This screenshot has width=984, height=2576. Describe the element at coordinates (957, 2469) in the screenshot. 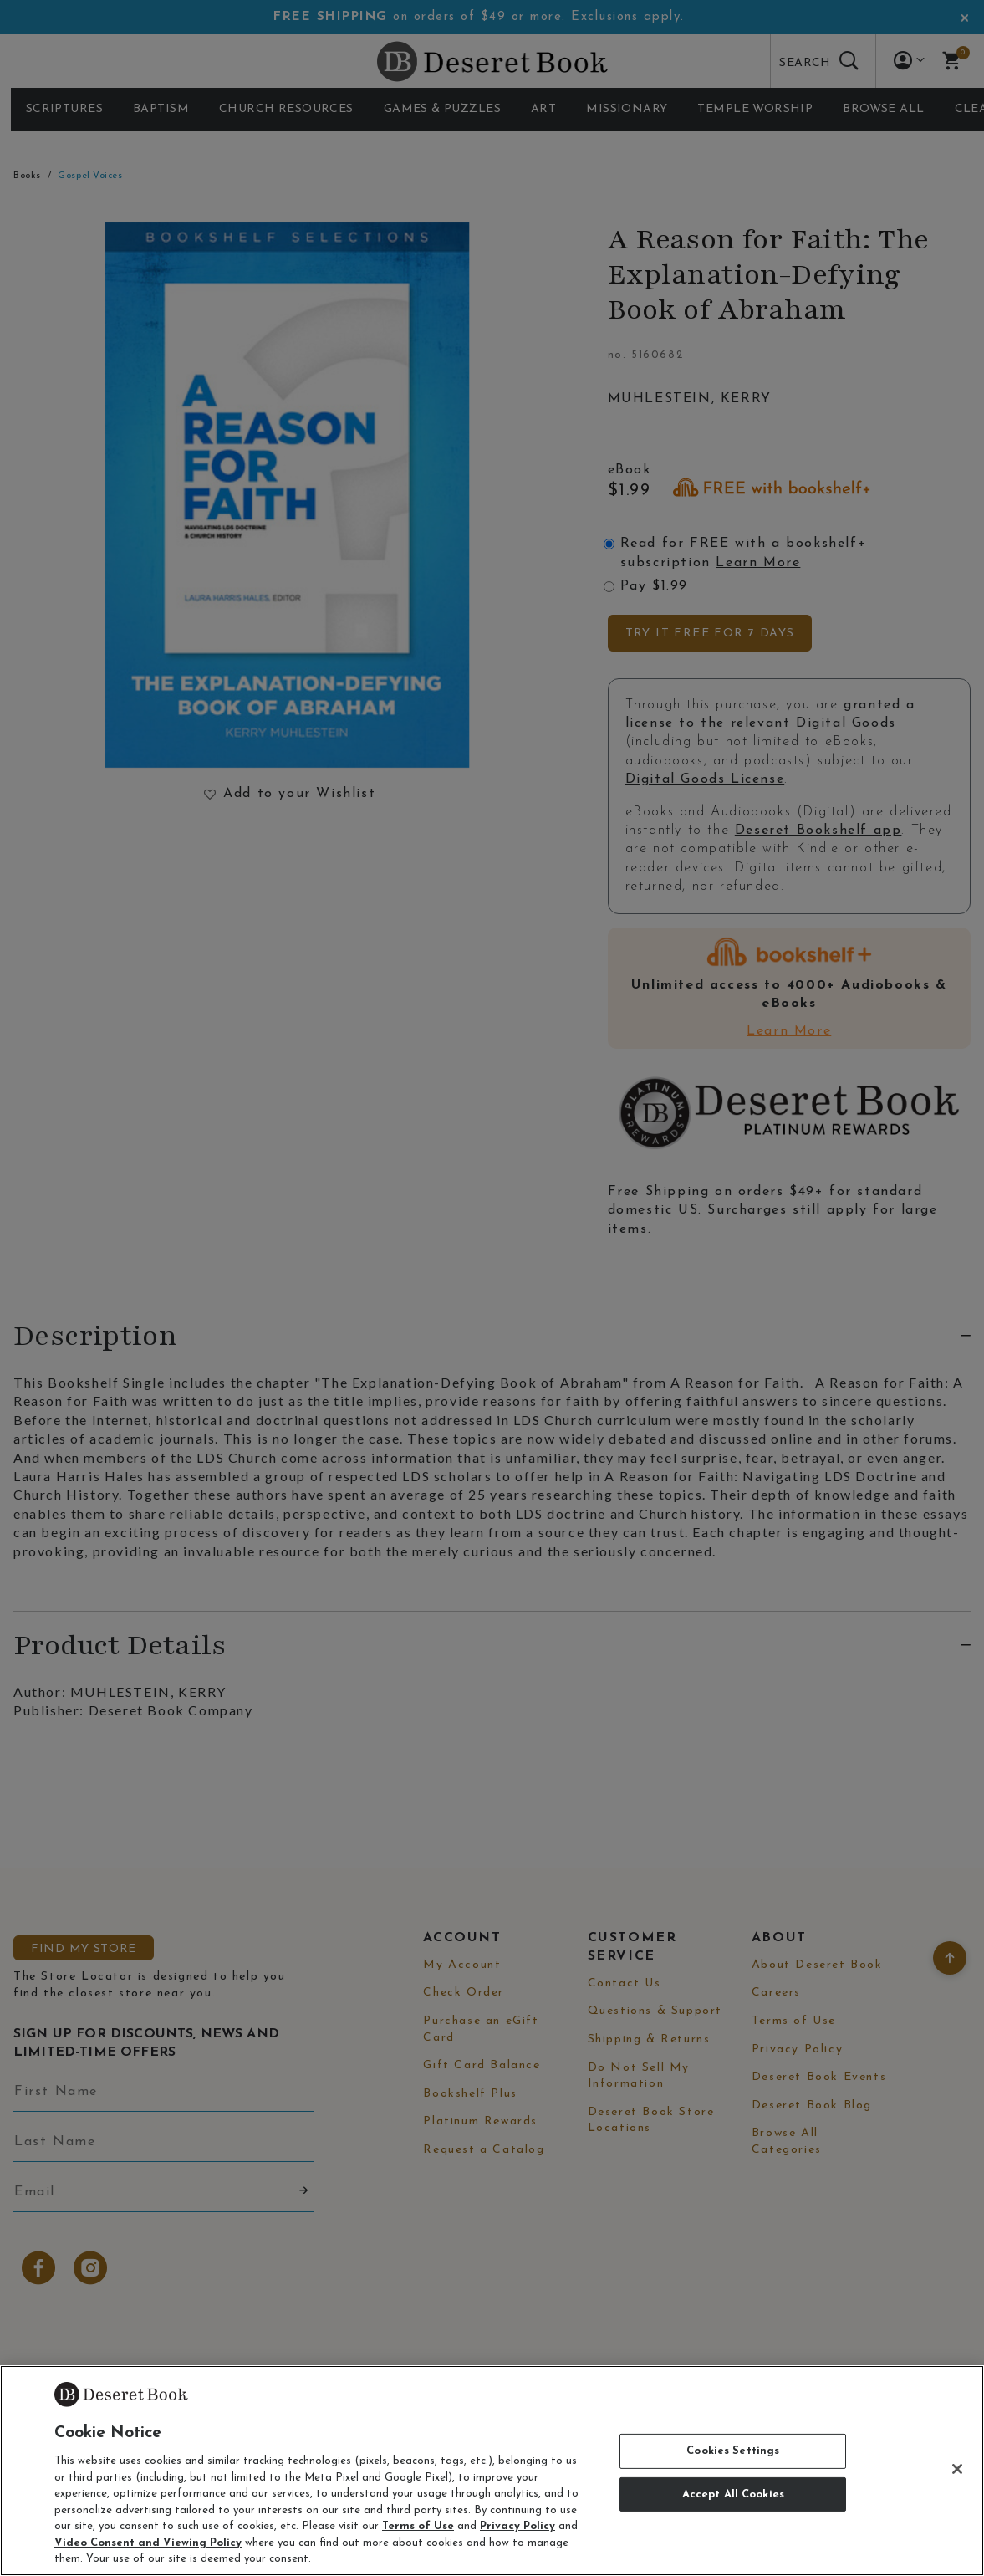

I see `[Close]` at that location.